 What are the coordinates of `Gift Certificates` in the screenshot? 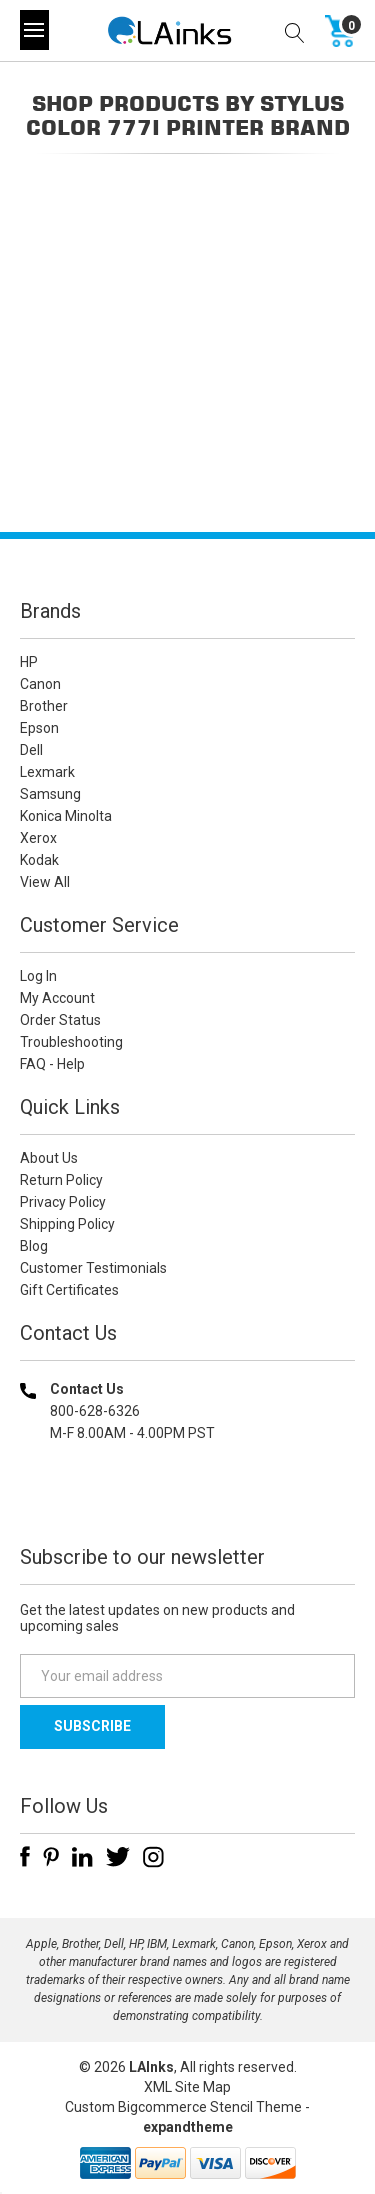 It's located at (69, 1290).